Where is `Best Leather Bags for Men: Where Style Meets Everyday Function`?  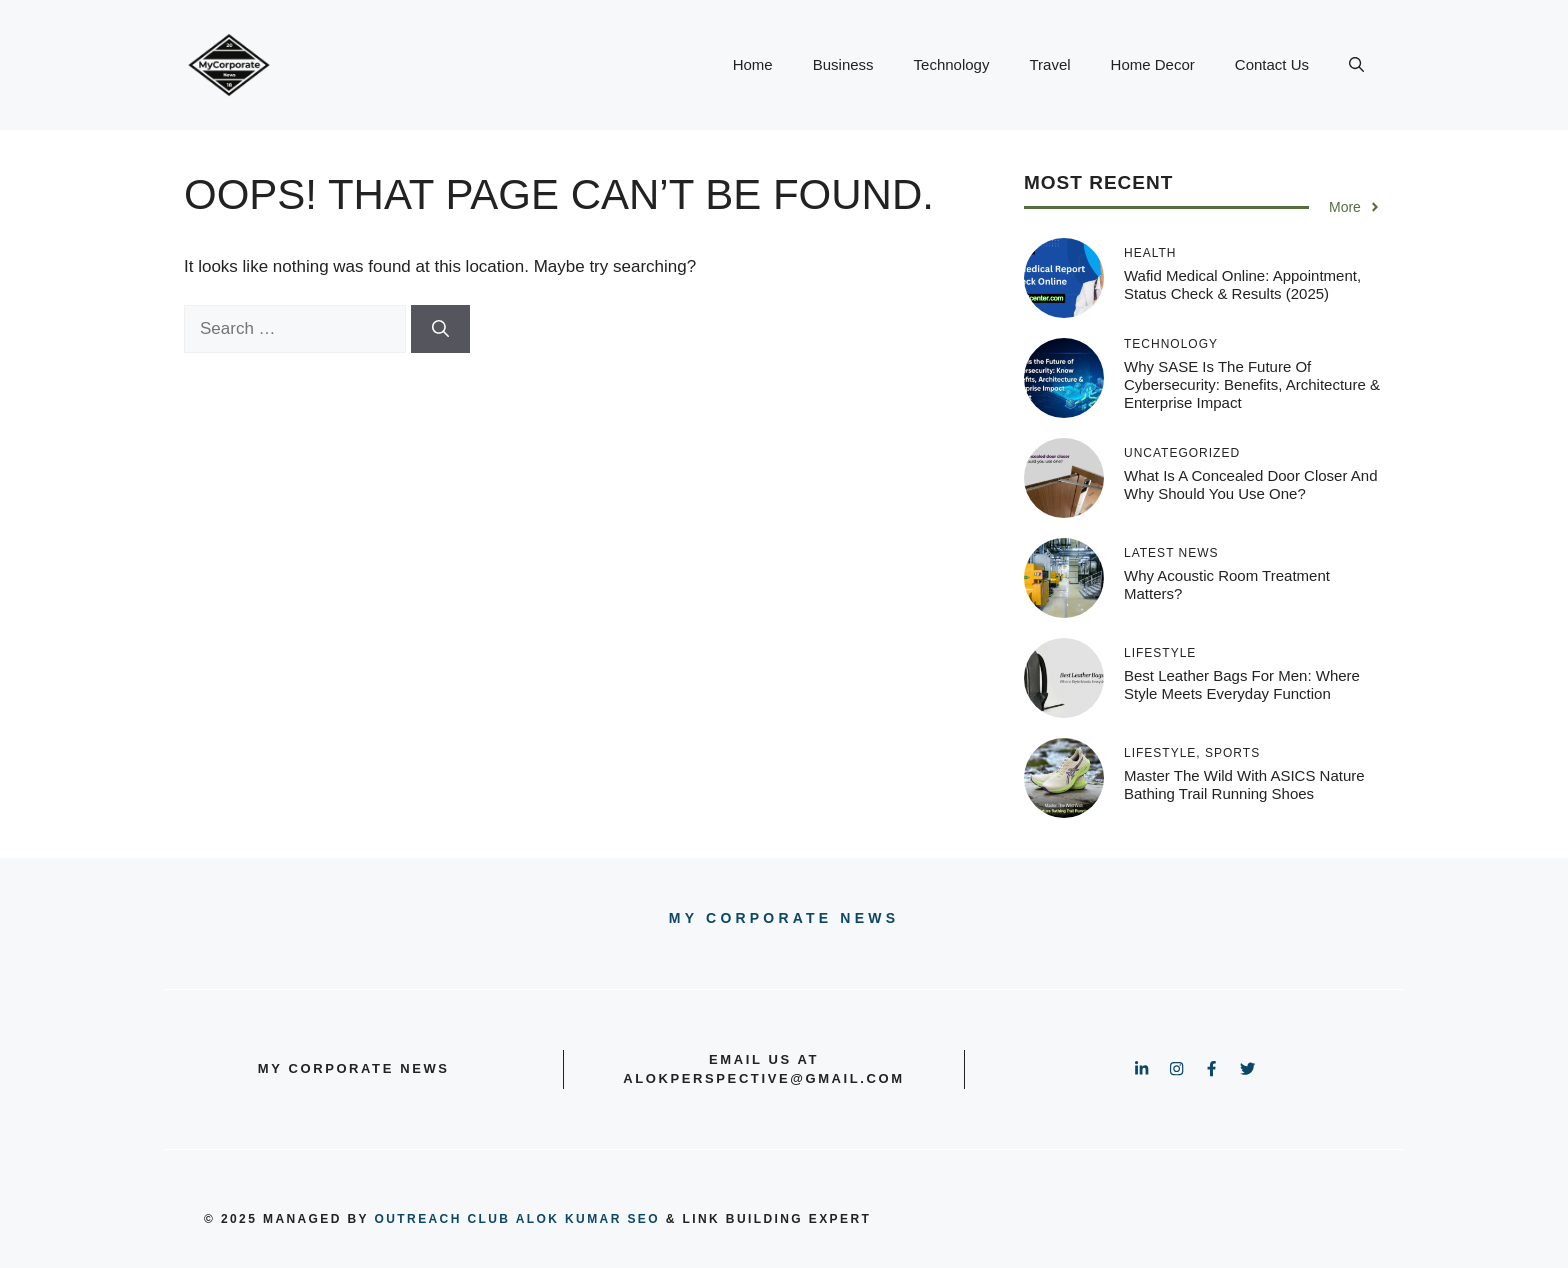
Best Leather Bags for Men: Where Style Meets Everyday Function is located at coordinates (1242, 684).